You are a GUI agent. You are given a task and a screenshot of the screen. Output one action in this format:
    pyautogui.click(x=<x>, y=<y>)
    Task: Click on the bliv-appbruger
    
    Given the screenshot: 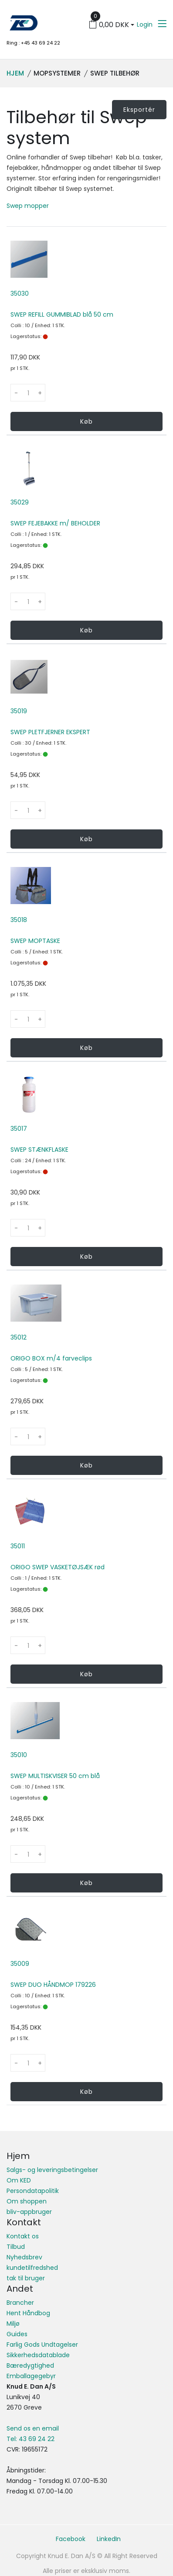 What is the action you would take?
    pyautogui.click(x=29, y=2211)
    